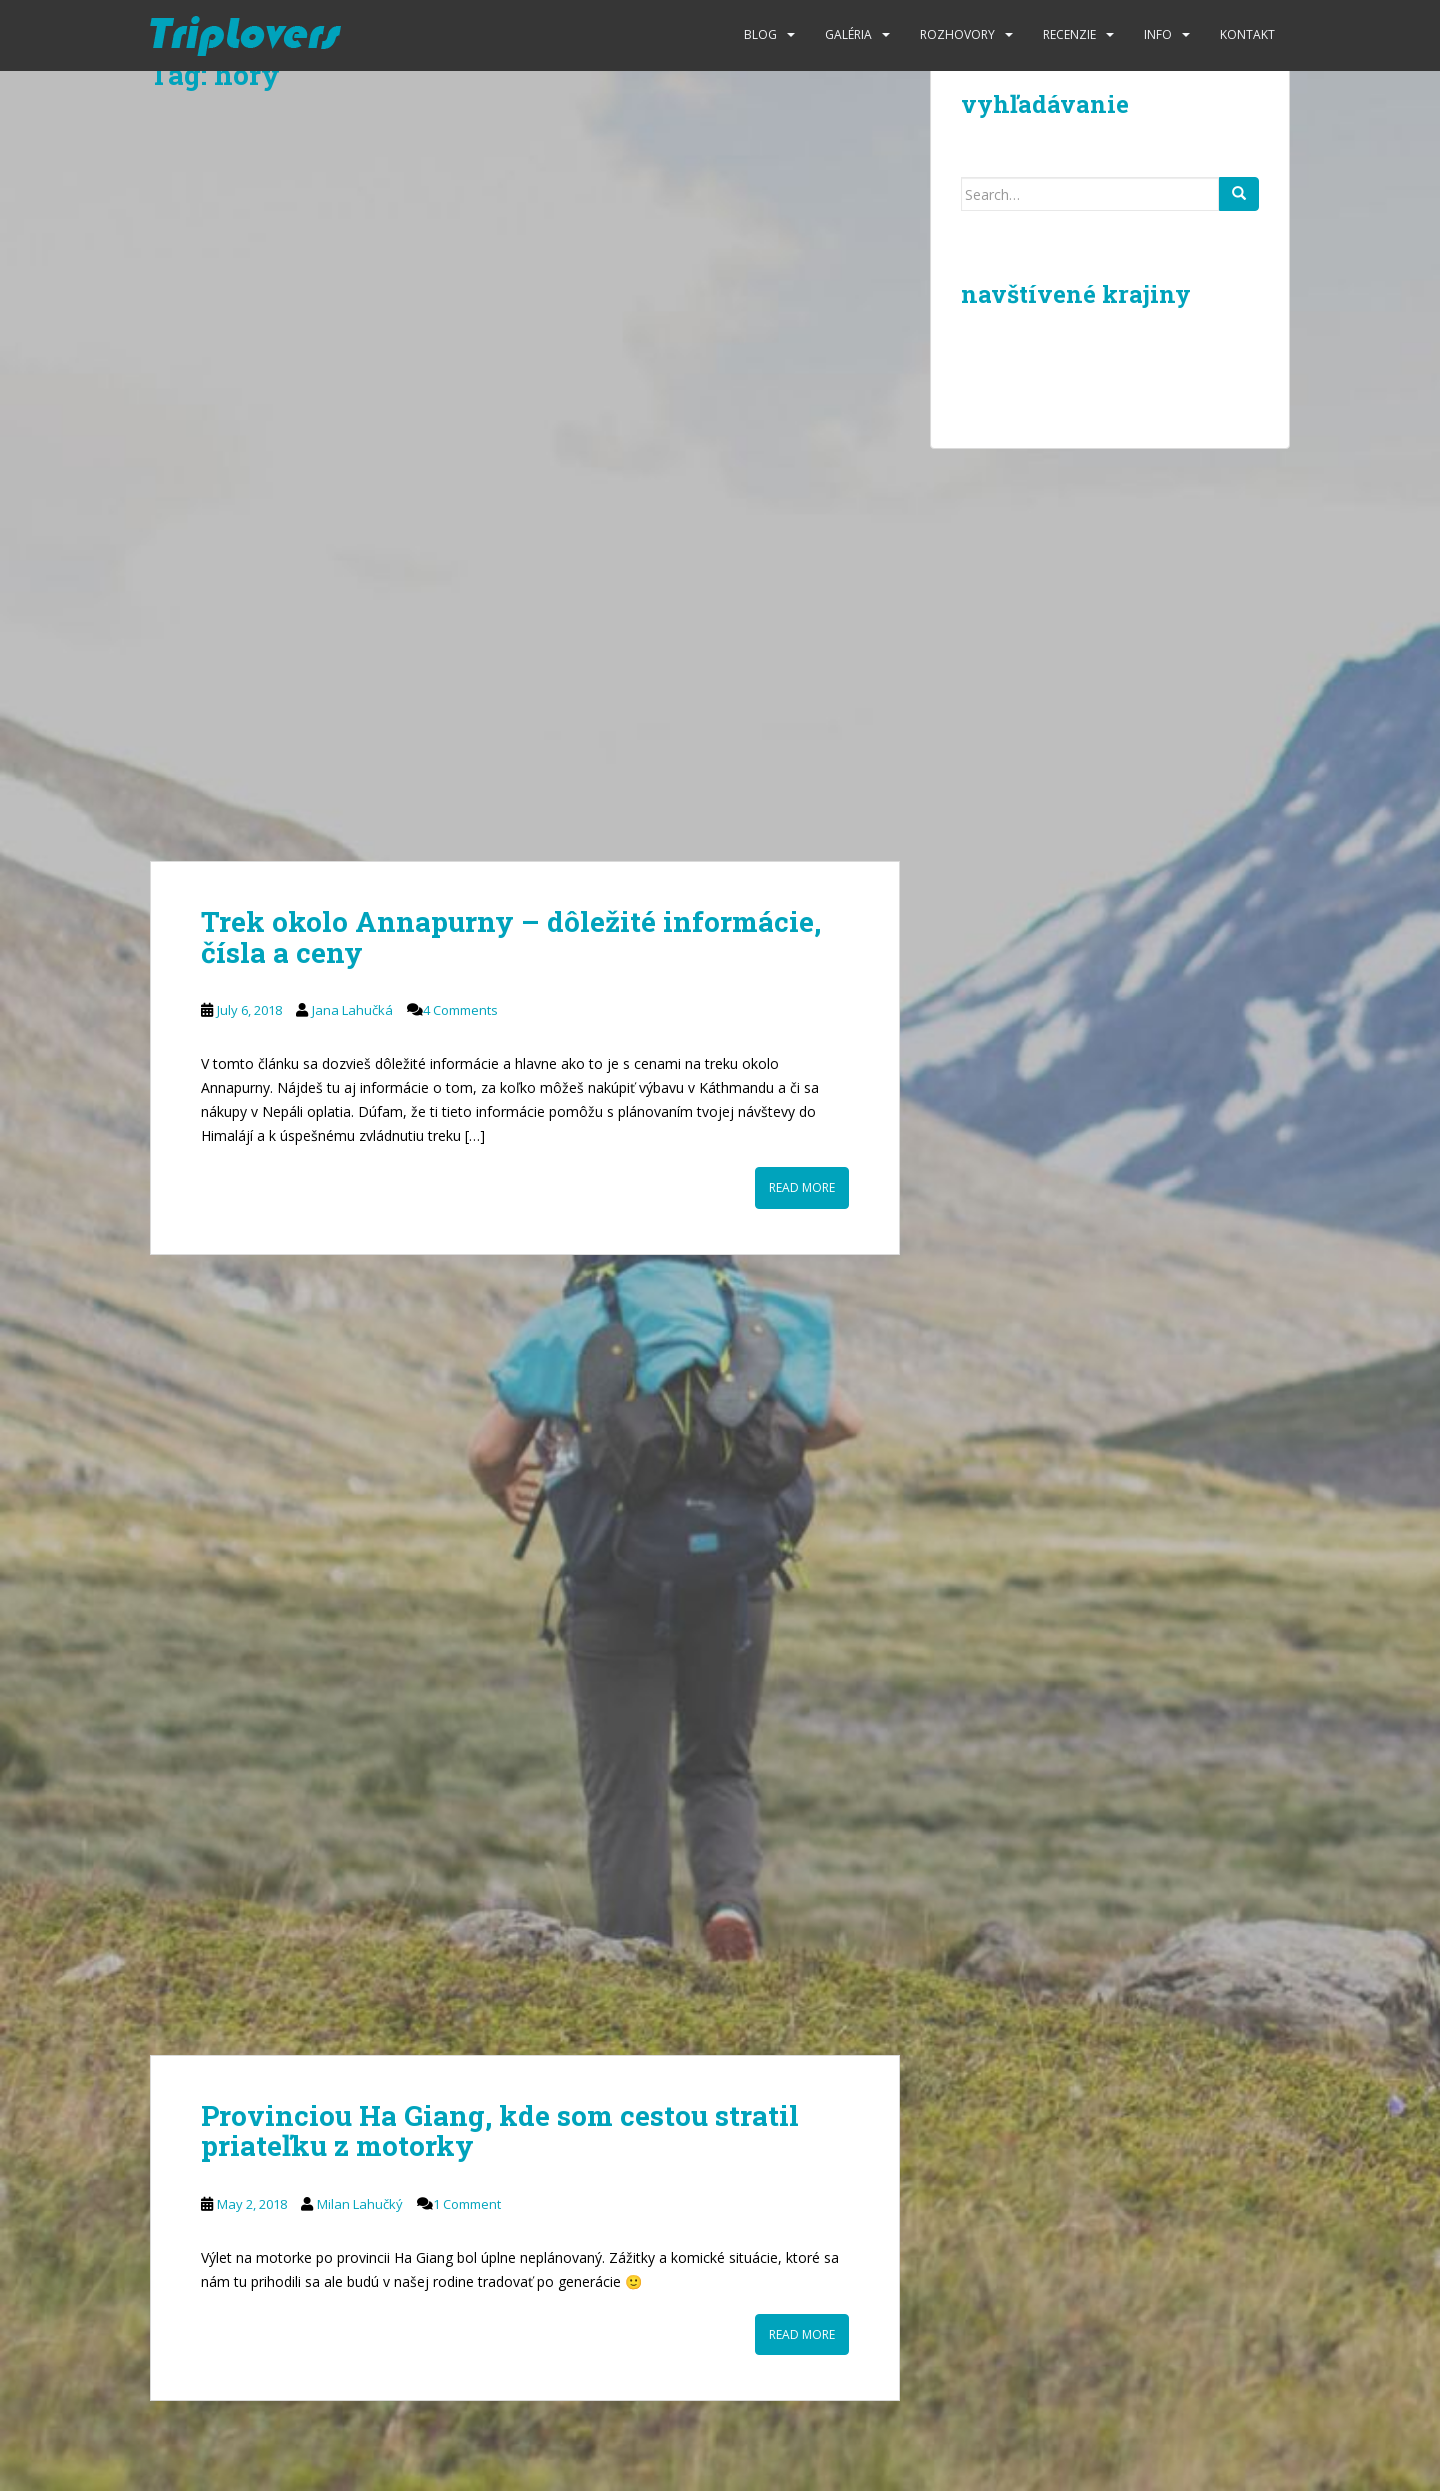 The height and width of the screenshot is (2491, 1440). What do you see at coordinates (360, 2204) in the screenshot?
I see `Milan Lahučký` at bounding box center [360, 2204].